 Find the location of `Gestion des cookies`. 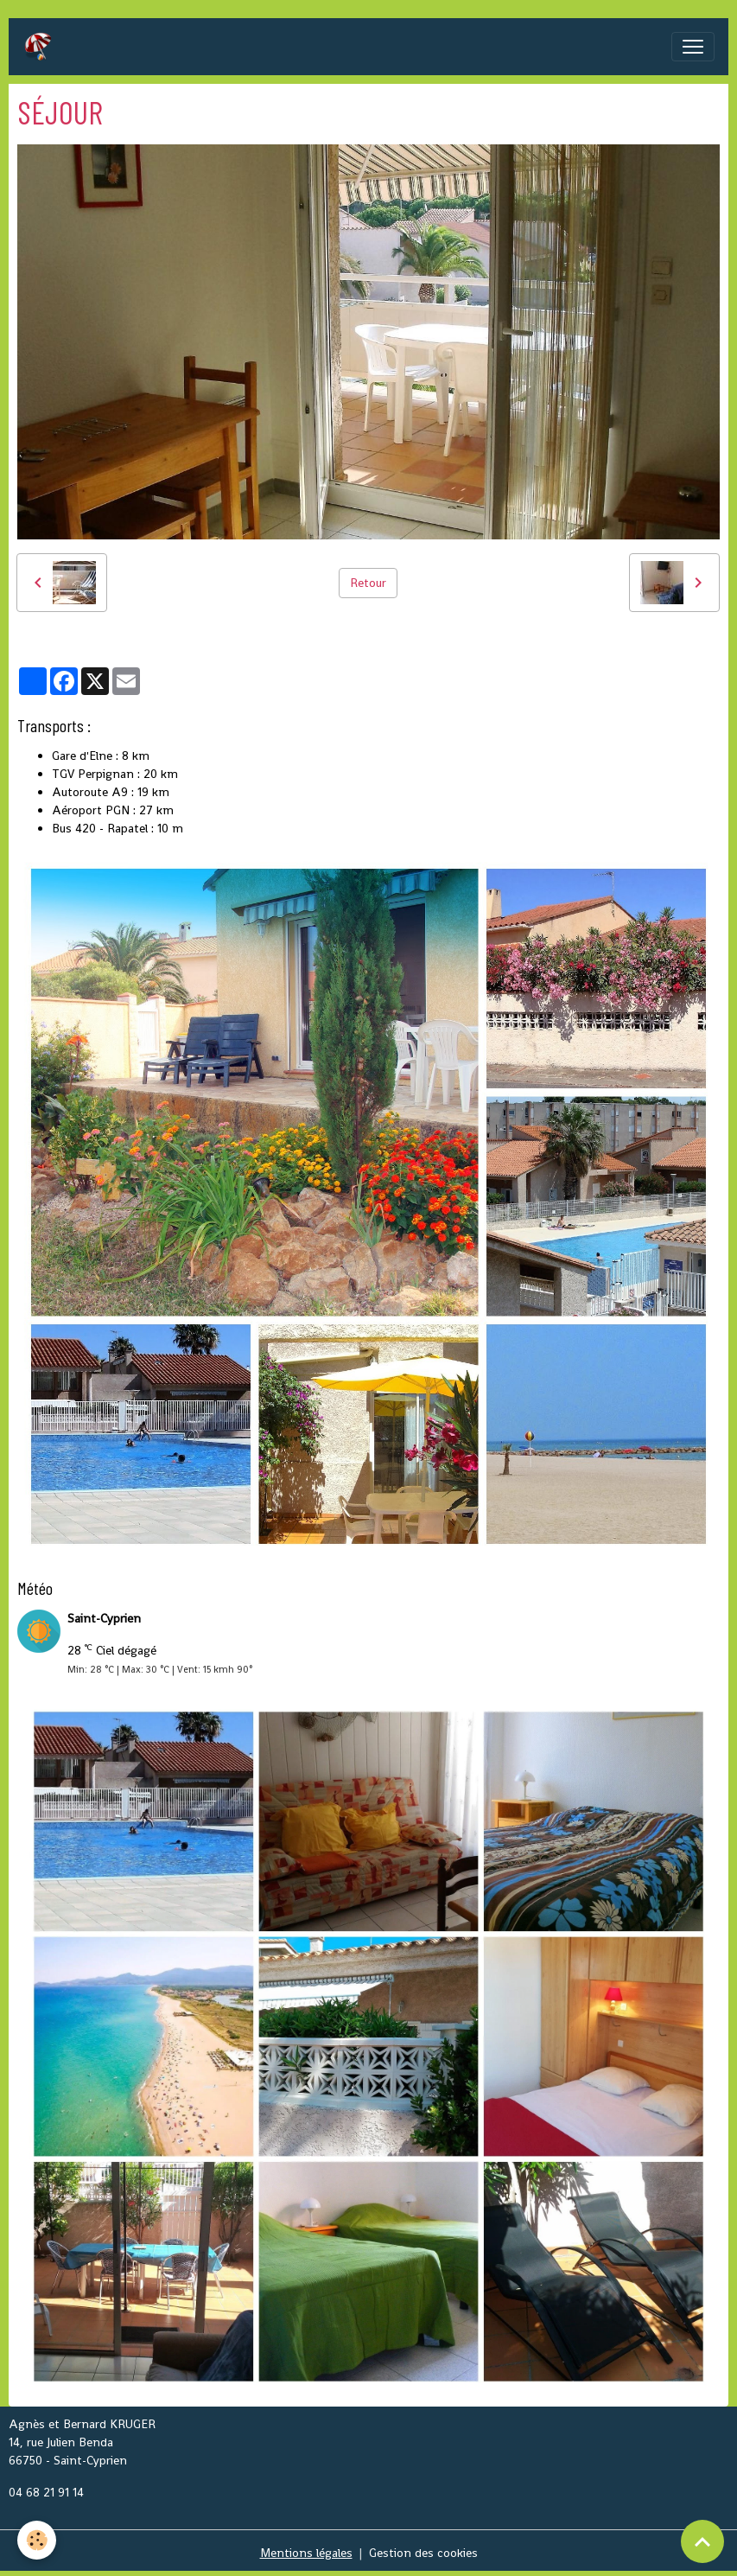

Gestion des cookies is located at coordinates (423, 2552).